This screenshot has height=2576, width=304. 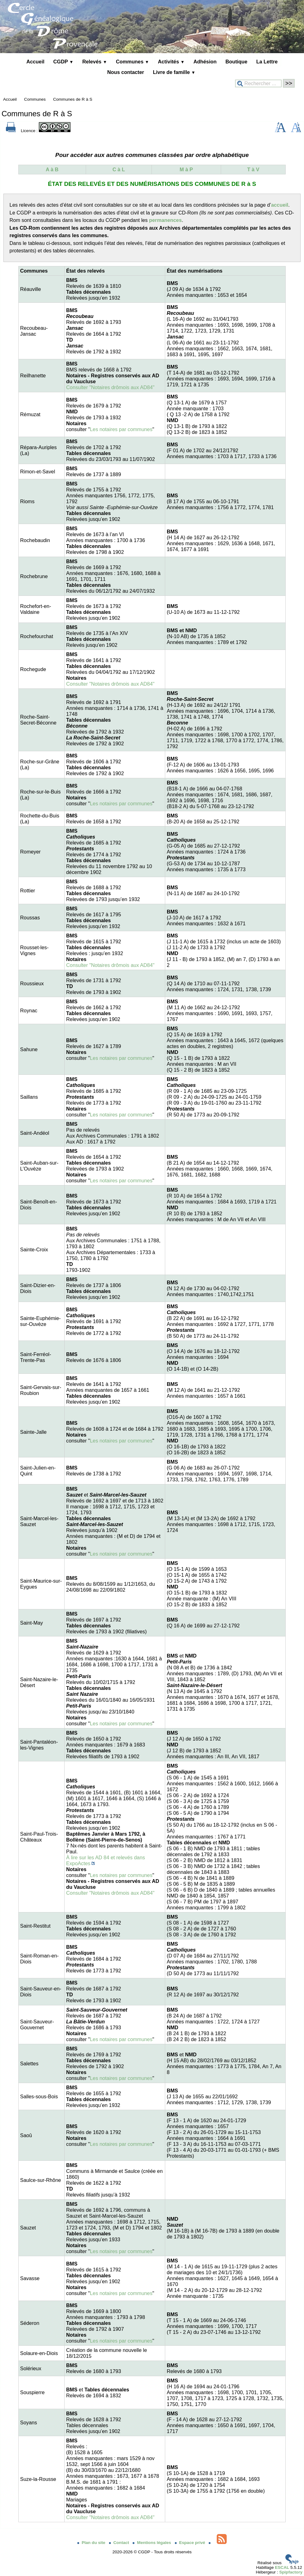 I want to click on Contact, so click(x=119, y=2542).